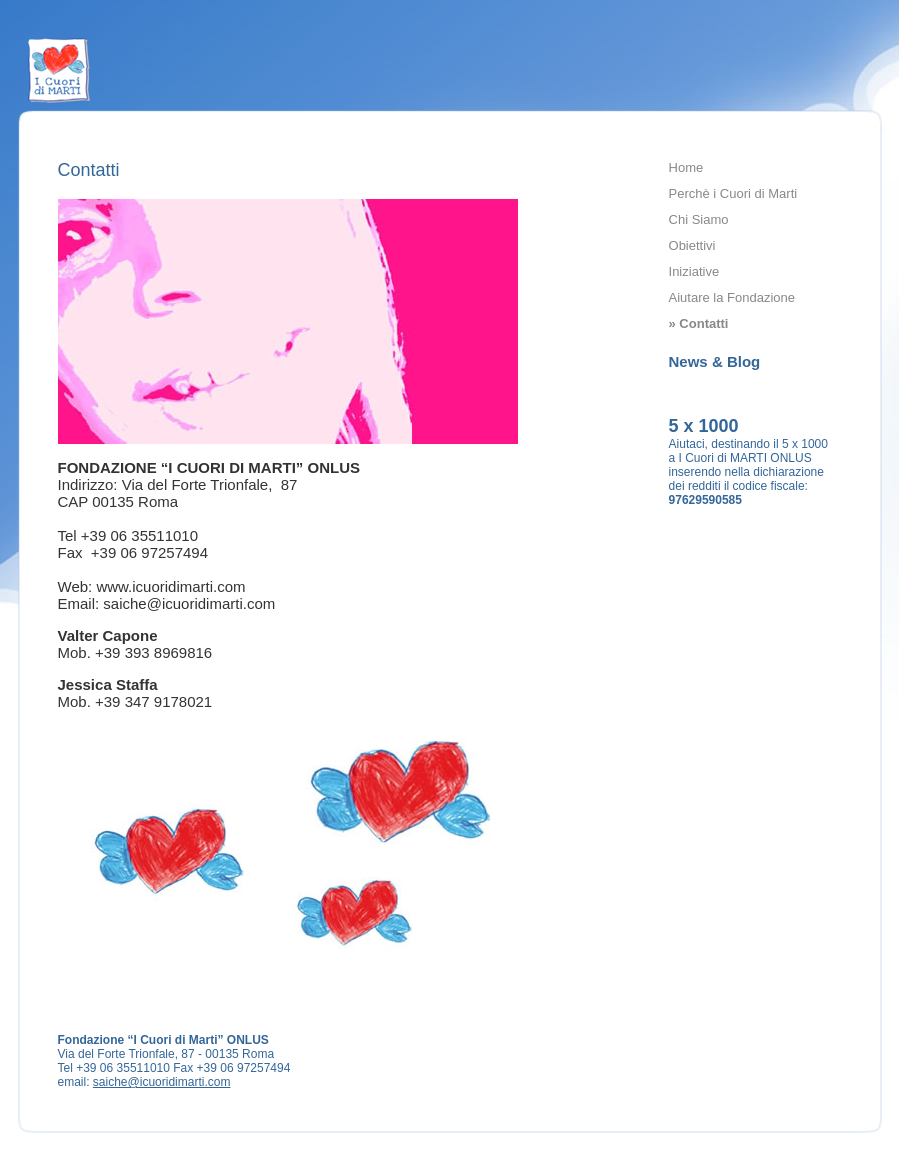 This screenshot has height=1169, width=899. What do you see at coordinates (692, 245) in the screenshot?
I see `Obiettivi` at bounding box center [692, 245].